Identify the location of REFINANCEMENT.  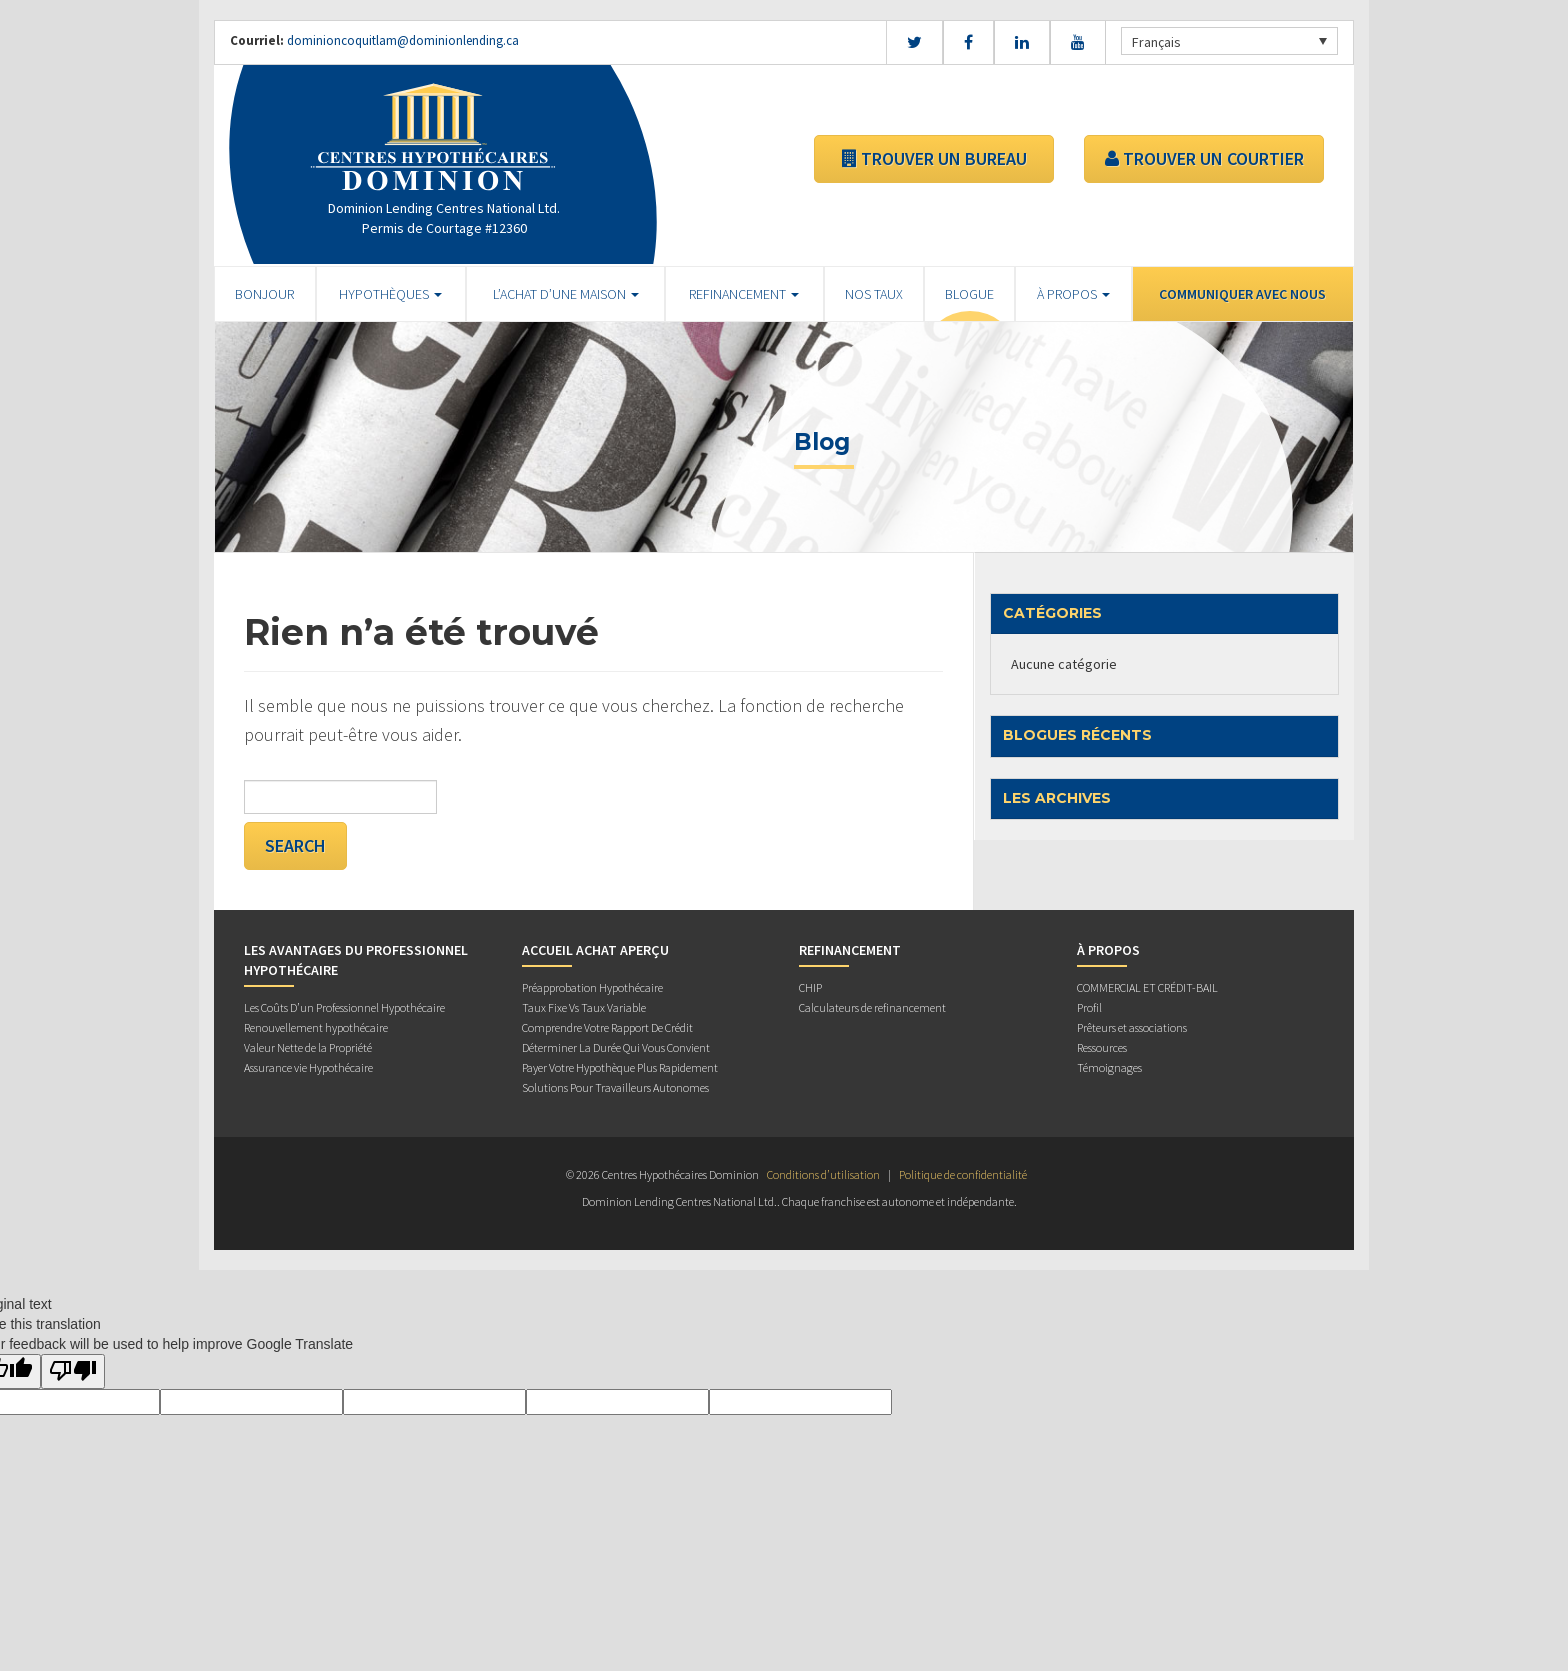
(744, 294).